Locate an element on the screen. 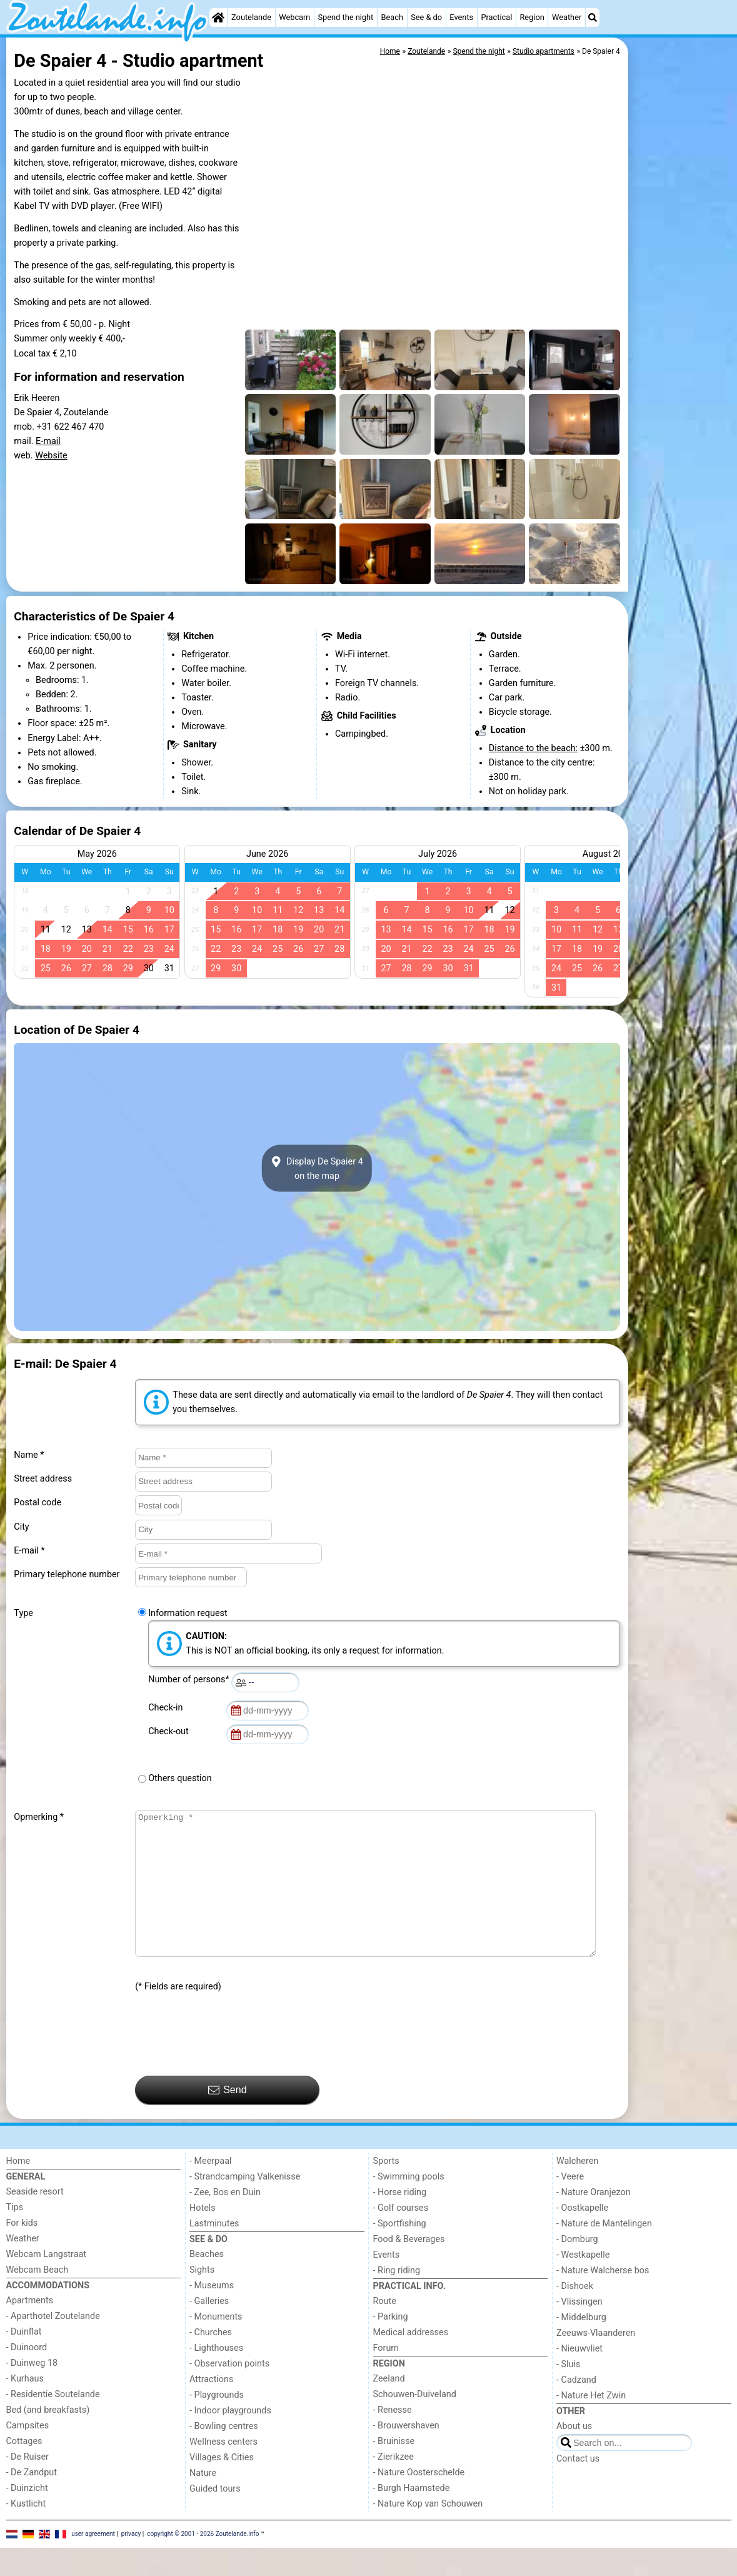 The width and height of the screenshot is (737, 2576). Nature is located at coordinates (202, 2501).